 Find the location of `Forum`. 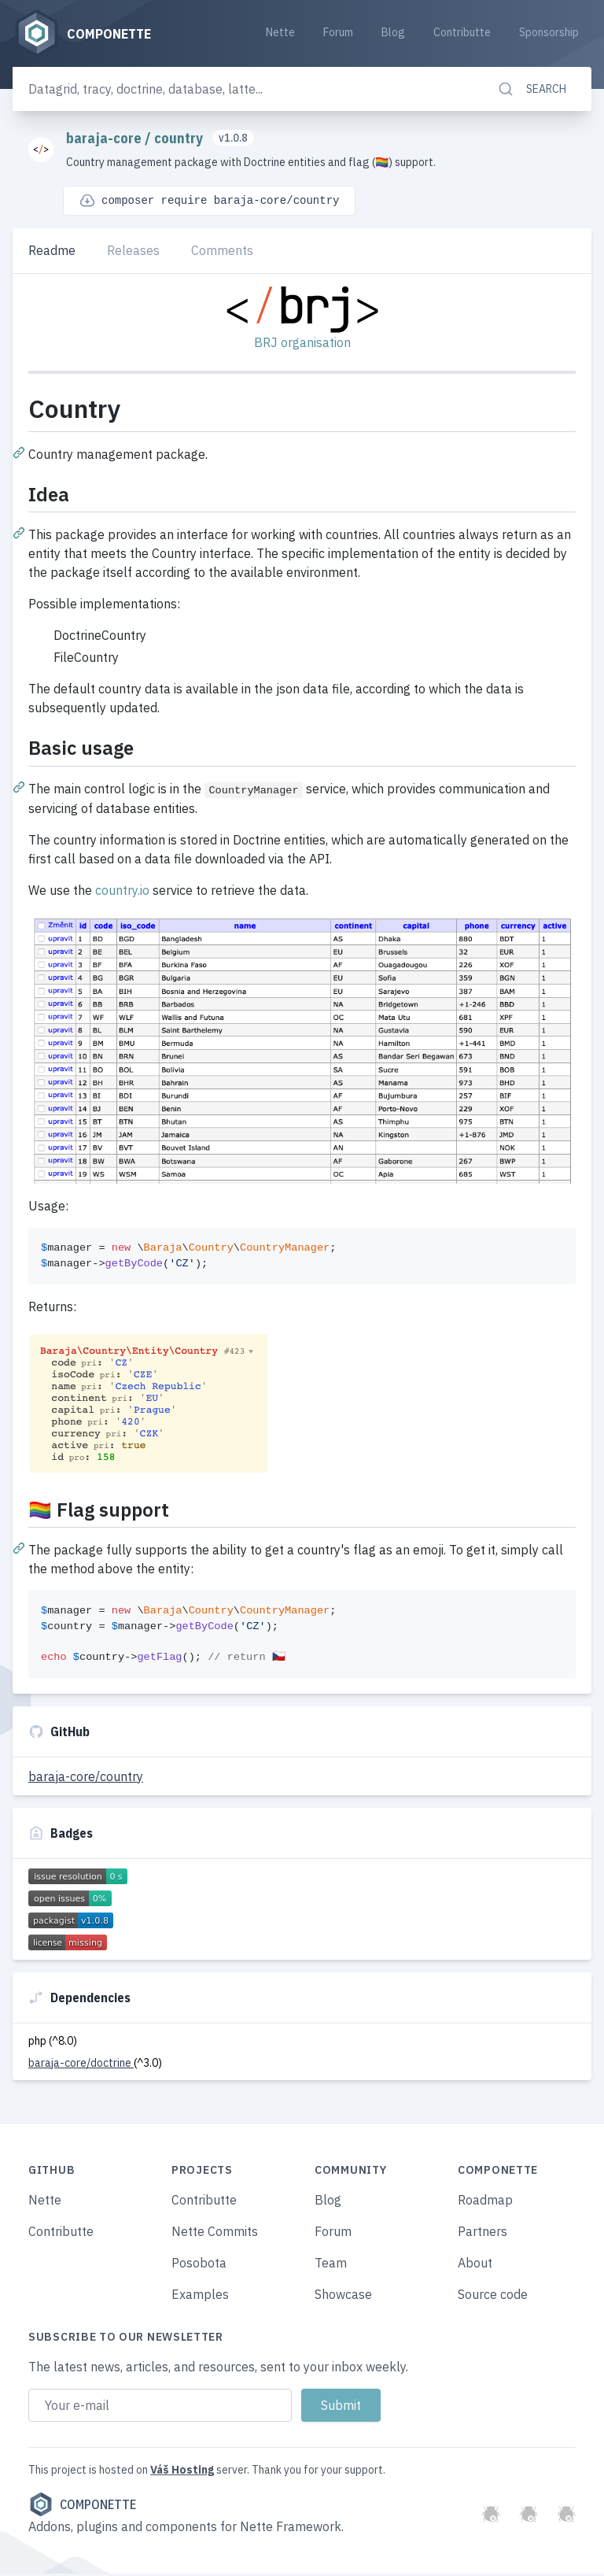

Forum is located at coordinates (338, 33).